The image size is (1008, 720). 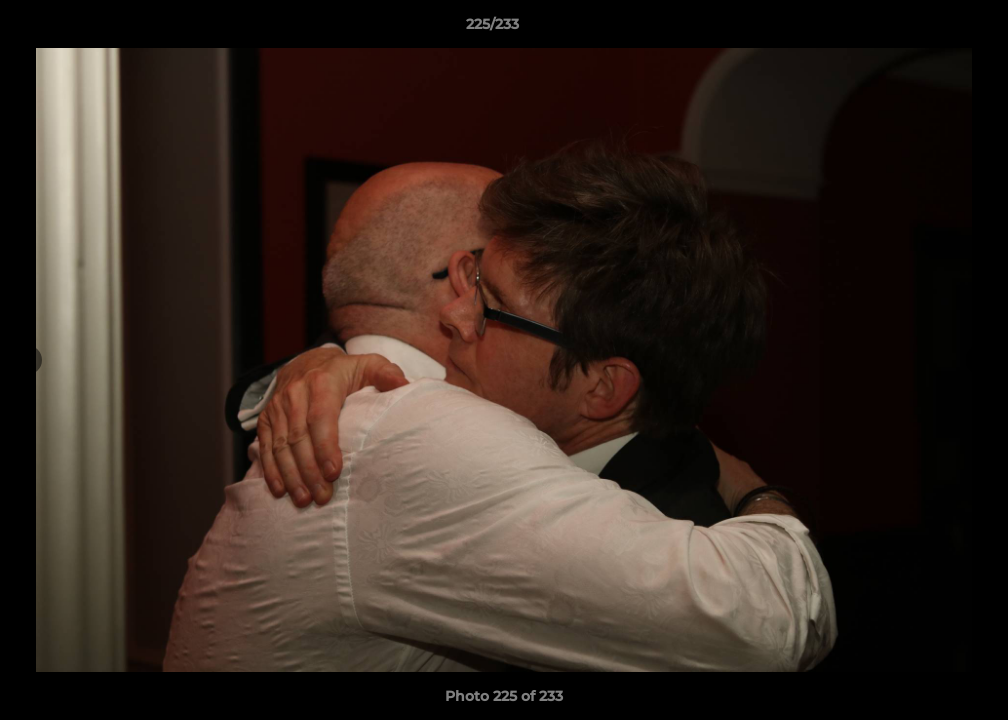 What do you see at coordinates (924, 29) in the screenshot?
I see `[button]` at bounding box center [924, 29].